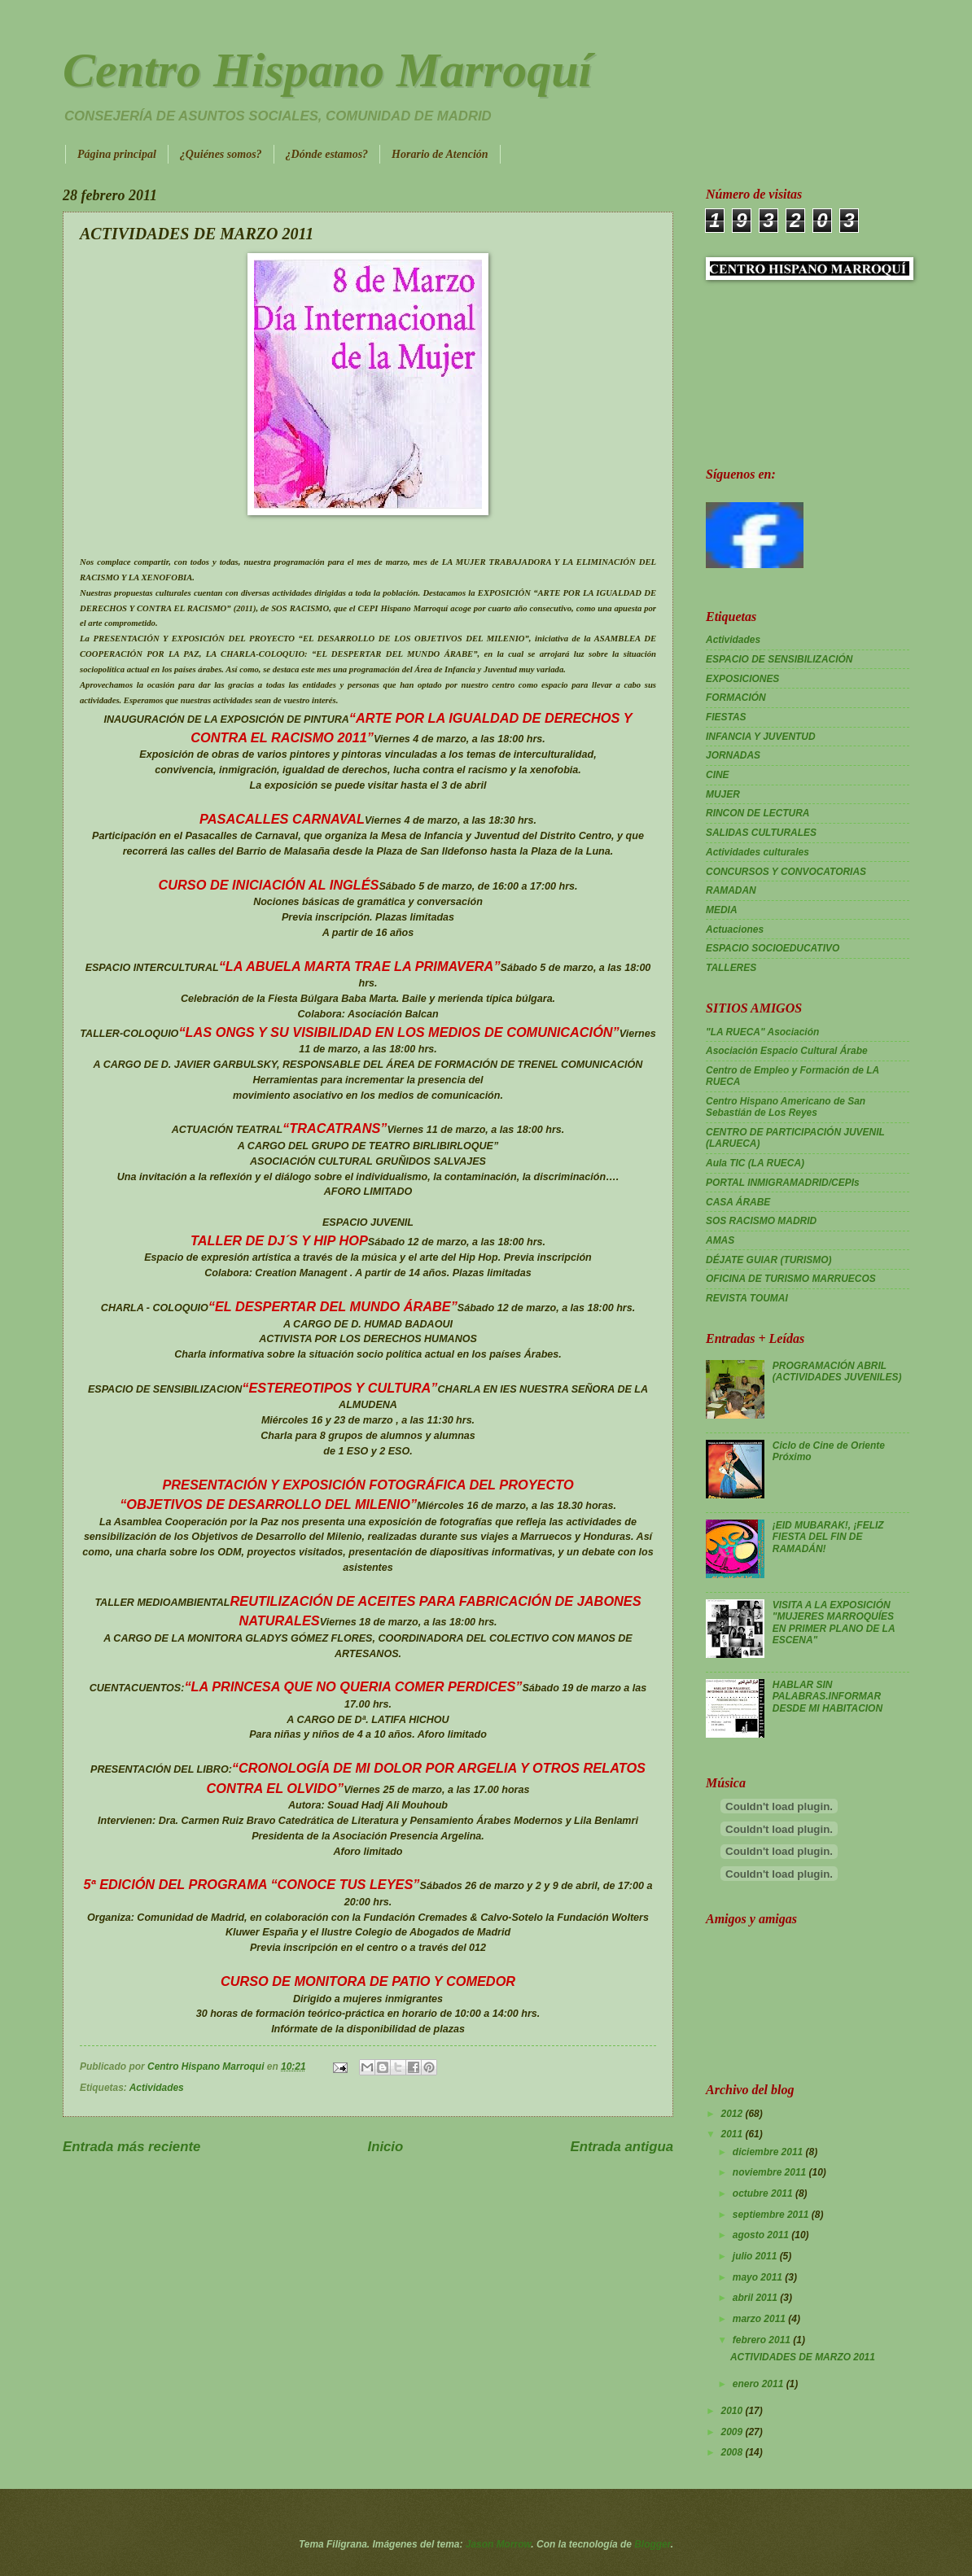 The height and width of the screenshot is (2576, 972). I want to click on TALLERES, so click(731, 967).